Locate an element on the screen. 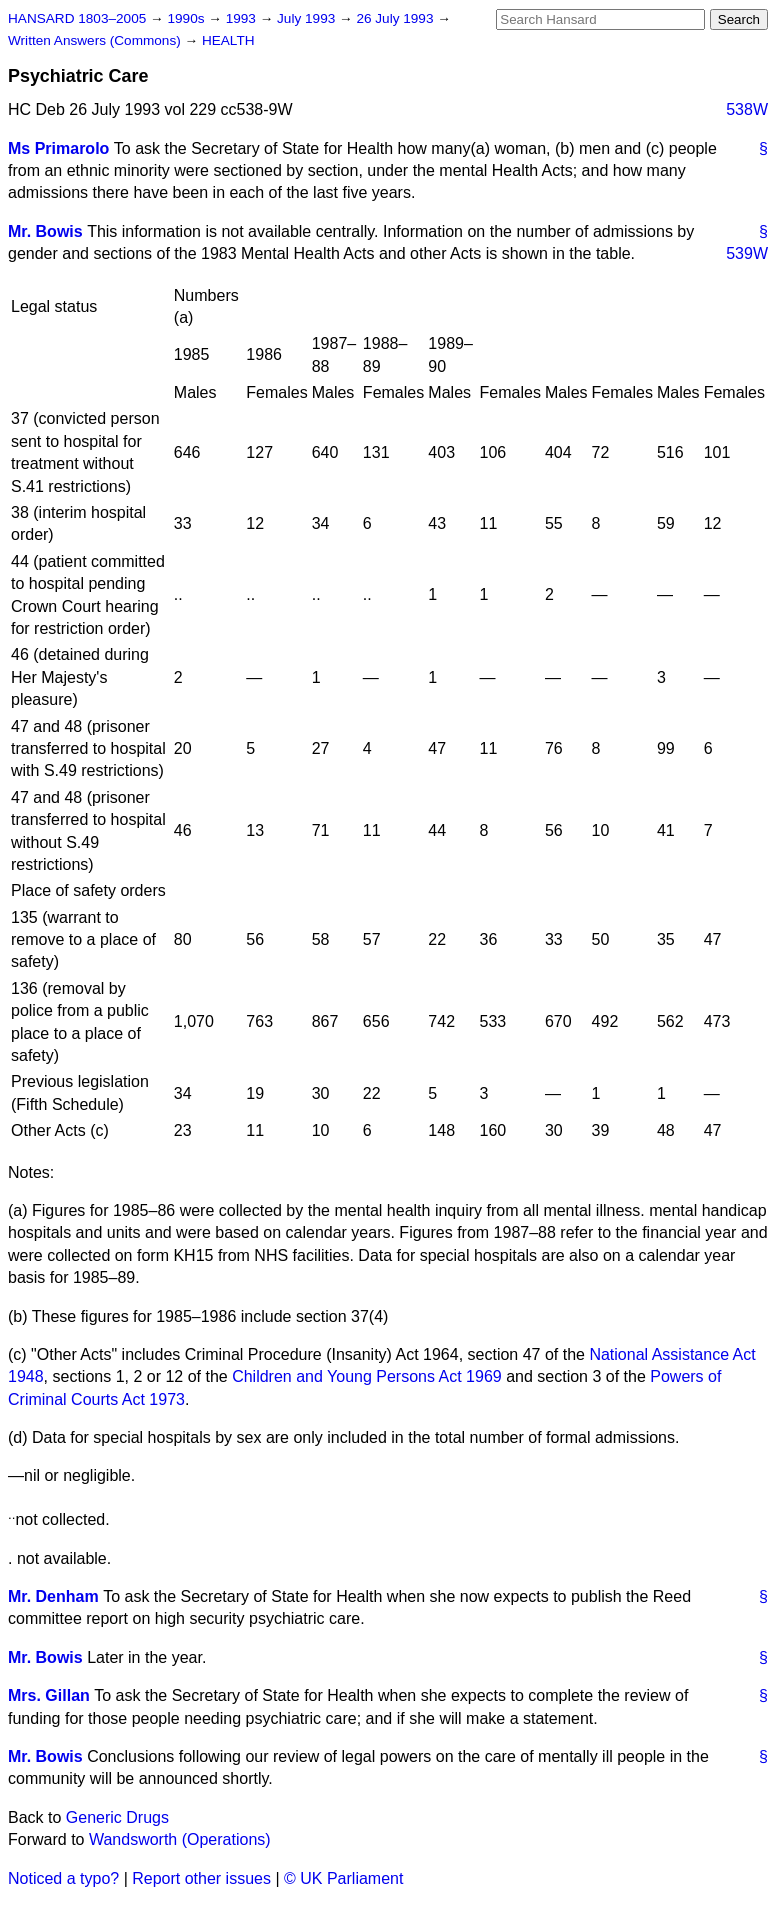 Image resolution: width=768 pixels, height=1906 pixels. © UK Parliament is located at coordinates (343, 1878).